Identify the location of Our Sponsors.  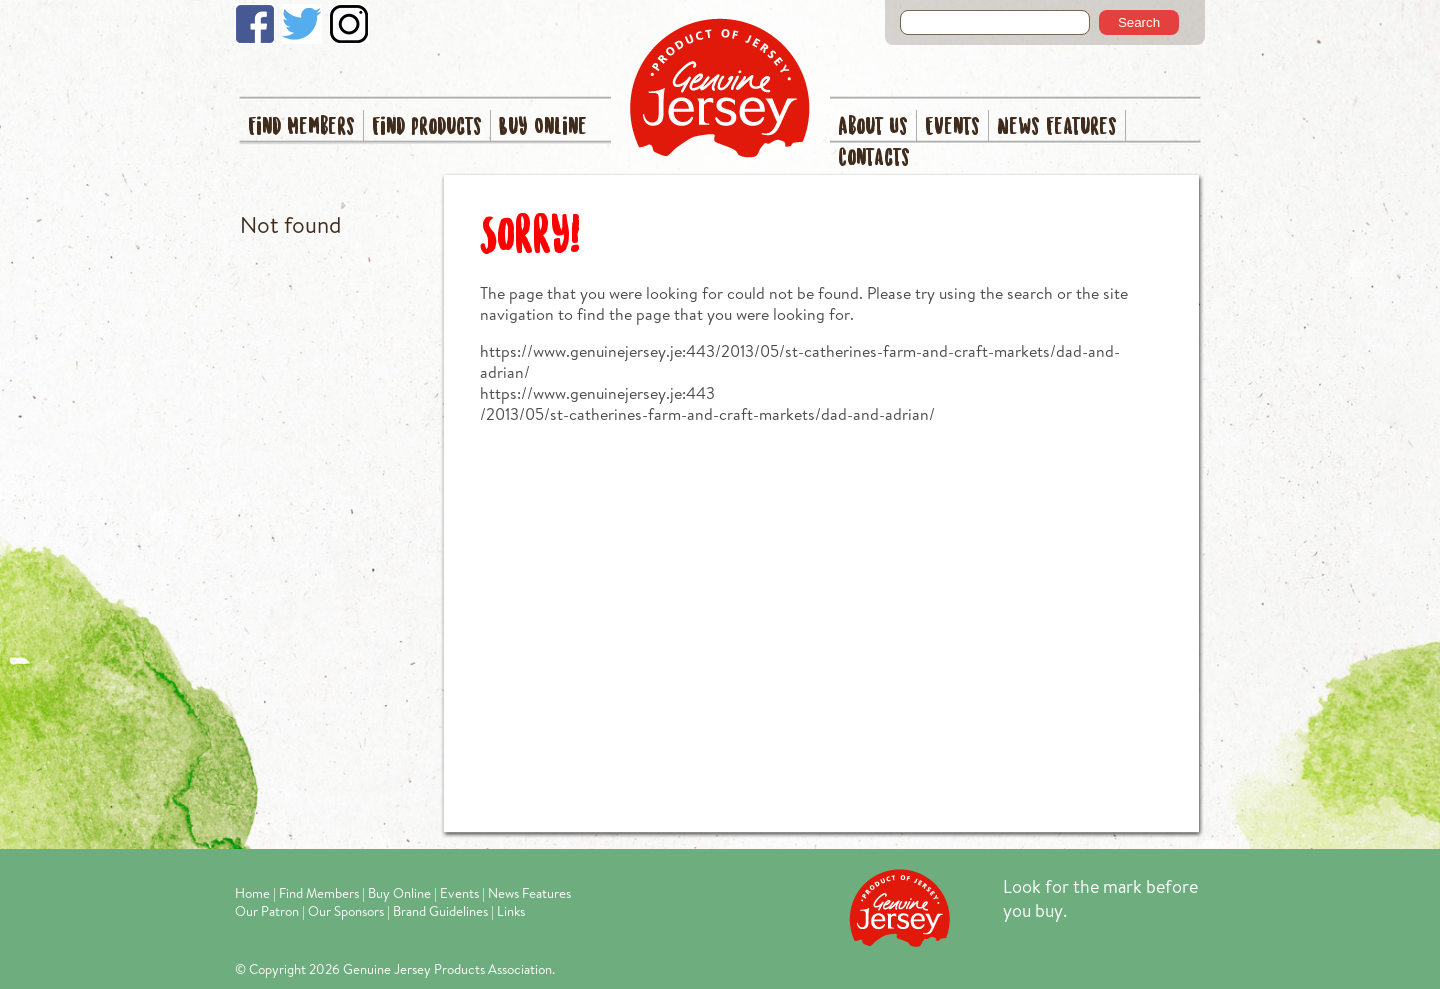
(346, 911).